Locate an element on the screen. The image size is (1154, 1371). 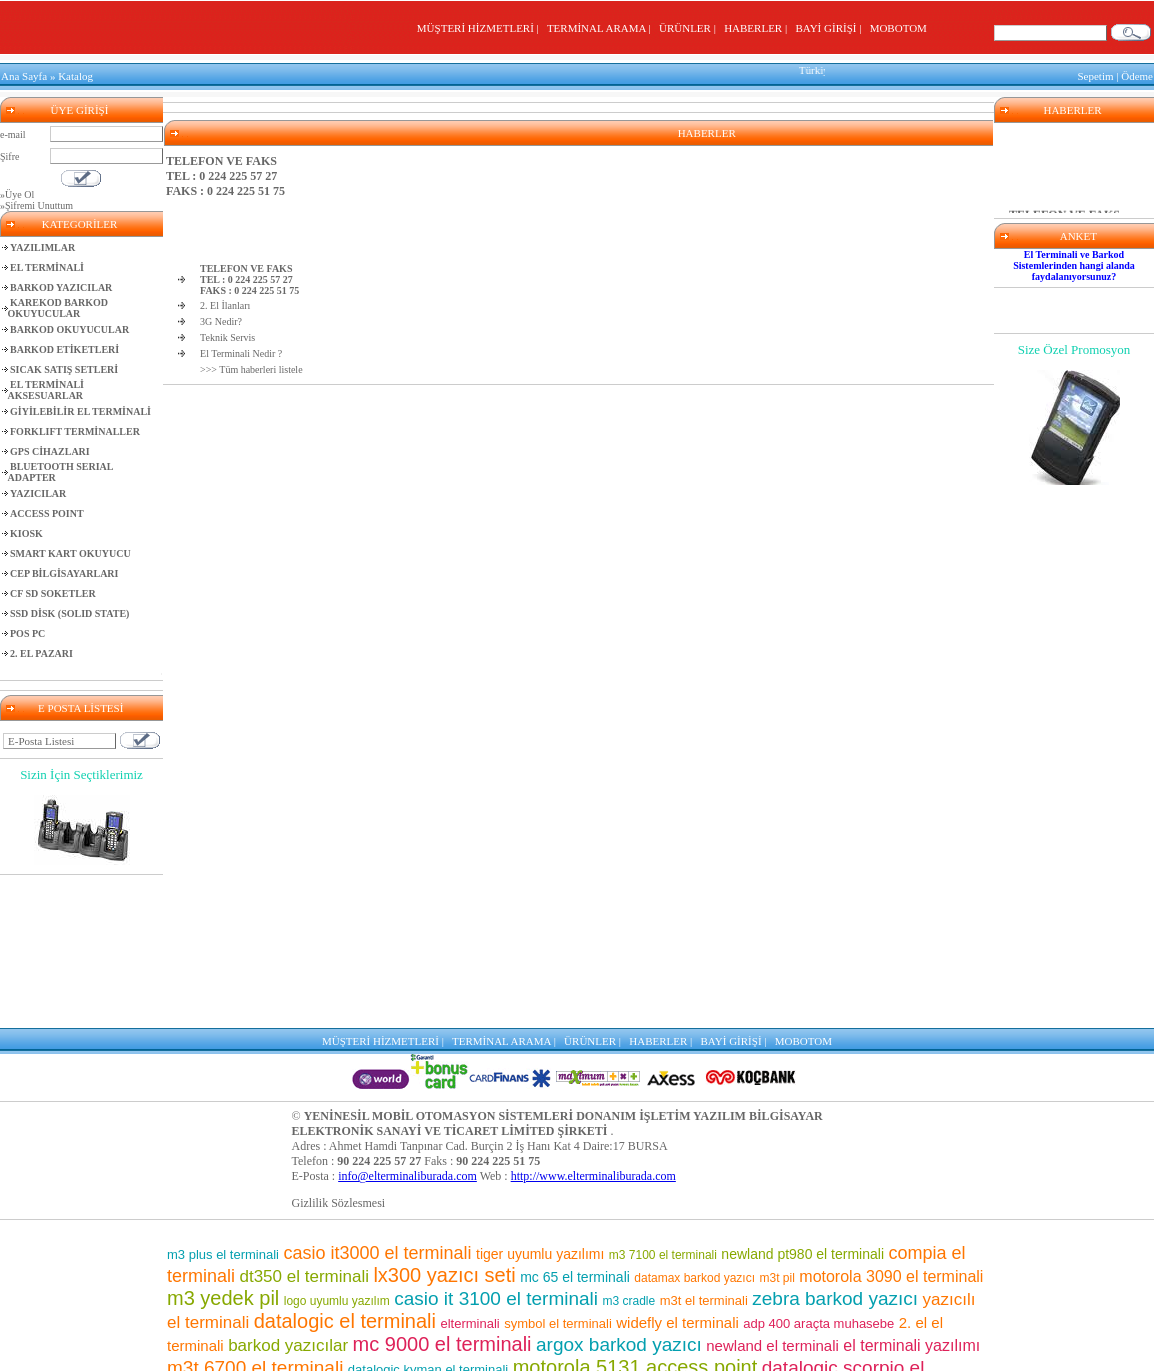
motorola 3090 el terminali is located at coordinates (891, 1122).